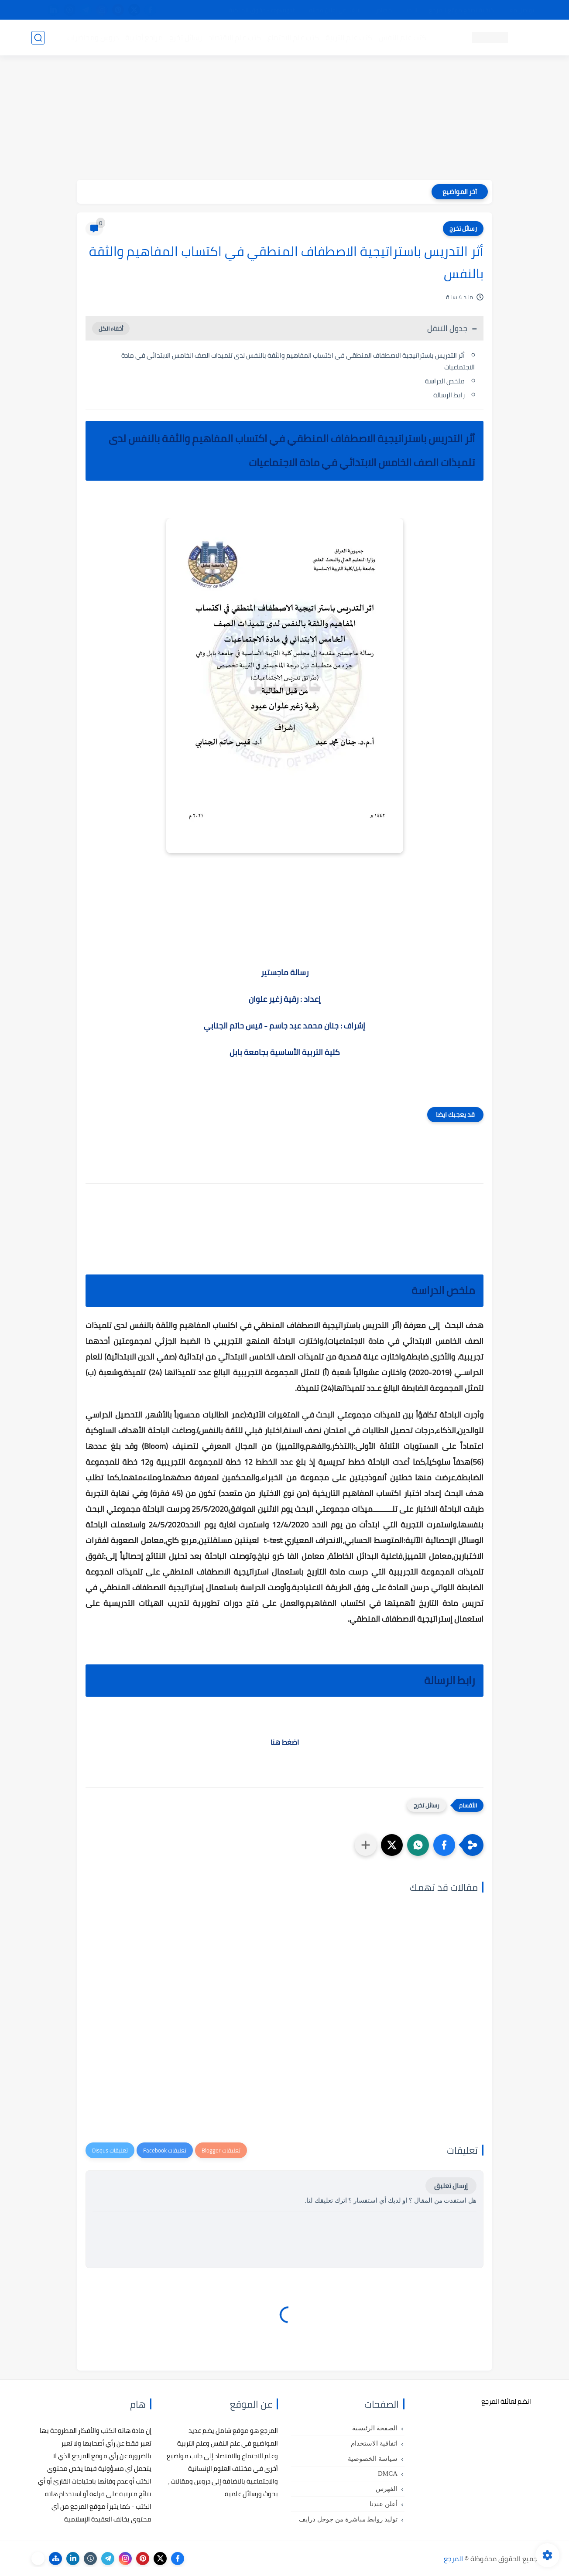 The image size is (569, 2576). I want to click on كيفية تصفح موقع المرجع, so click(461, 10).